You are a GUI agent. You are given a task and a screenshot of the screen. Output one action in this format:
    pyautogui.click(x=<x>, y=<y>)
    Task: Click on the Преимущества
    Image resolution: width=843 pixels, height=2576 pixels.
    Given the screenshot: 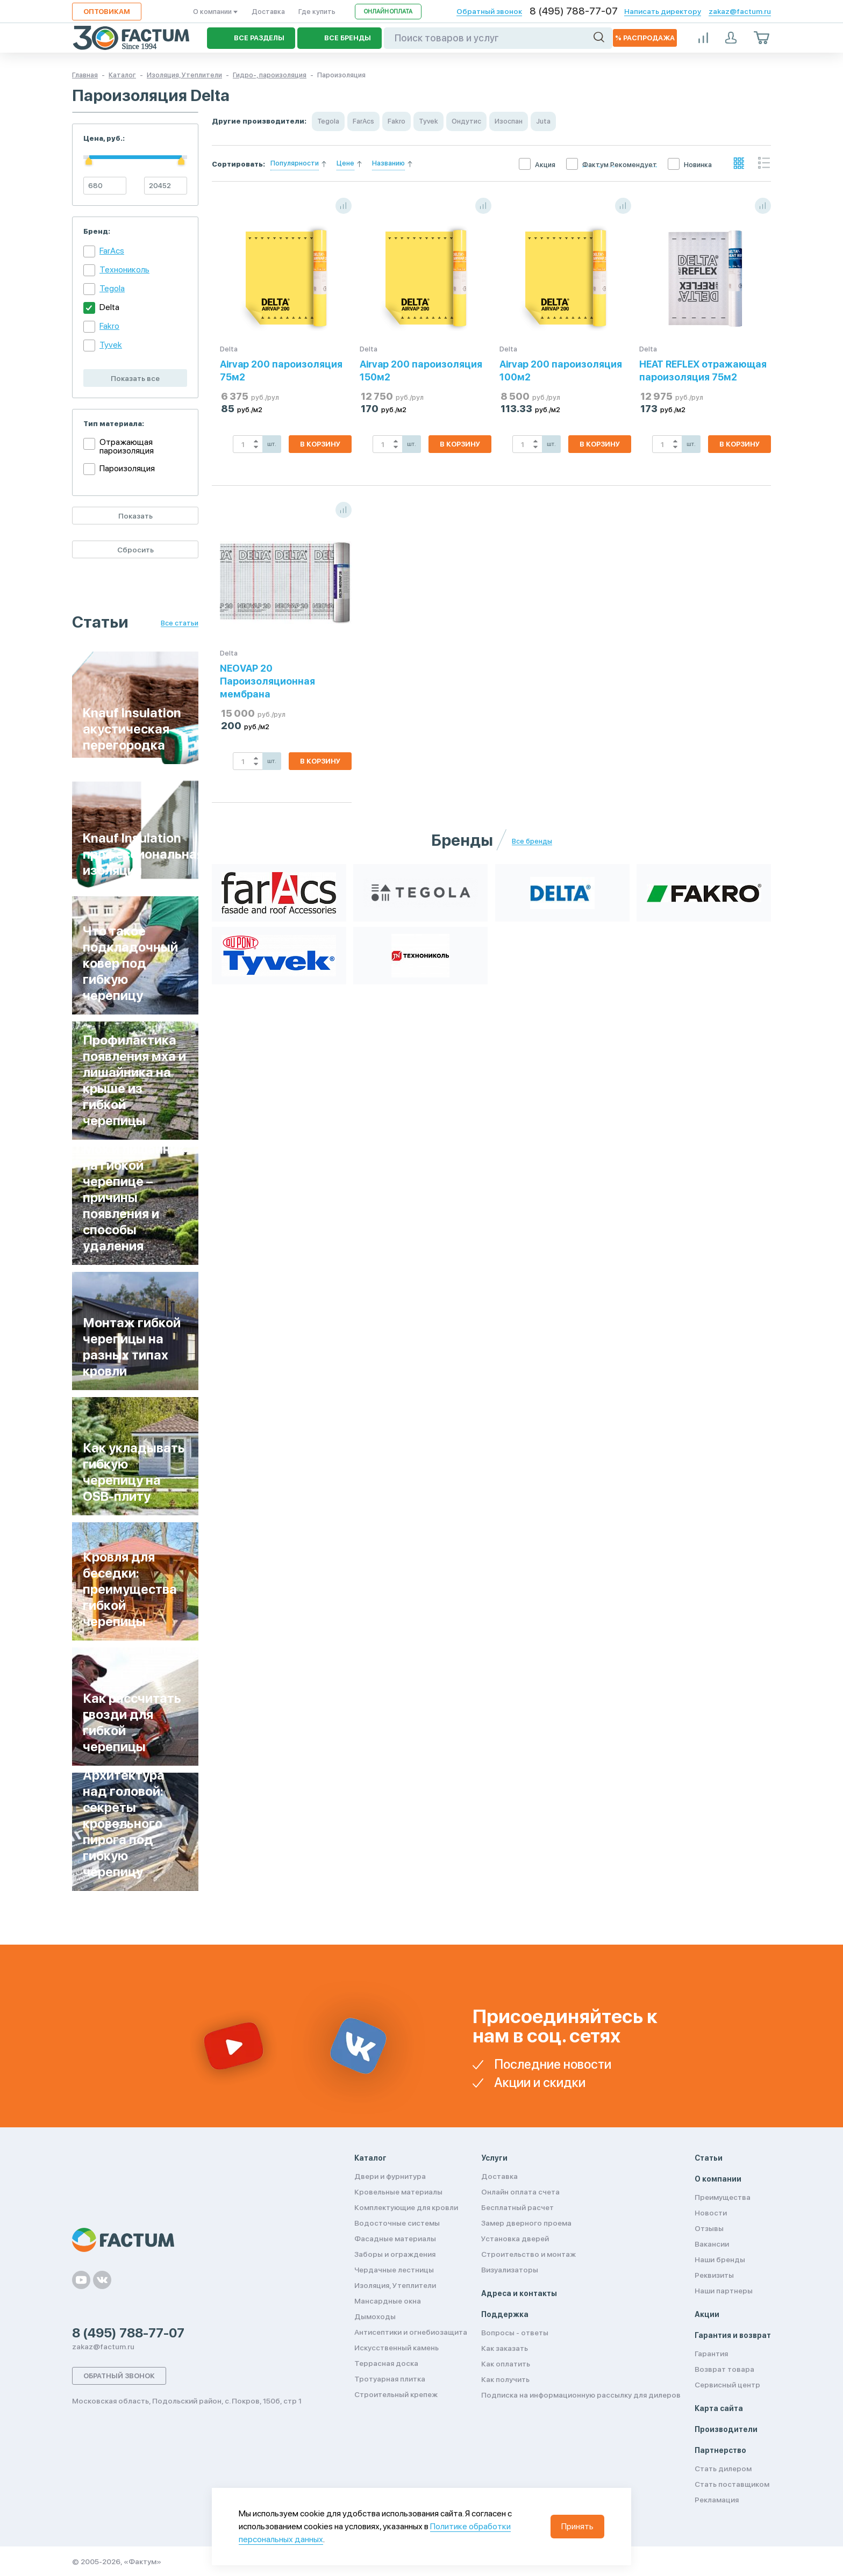 What is the action you would take?
    pyautogui.click(x=723, y=2197)
    